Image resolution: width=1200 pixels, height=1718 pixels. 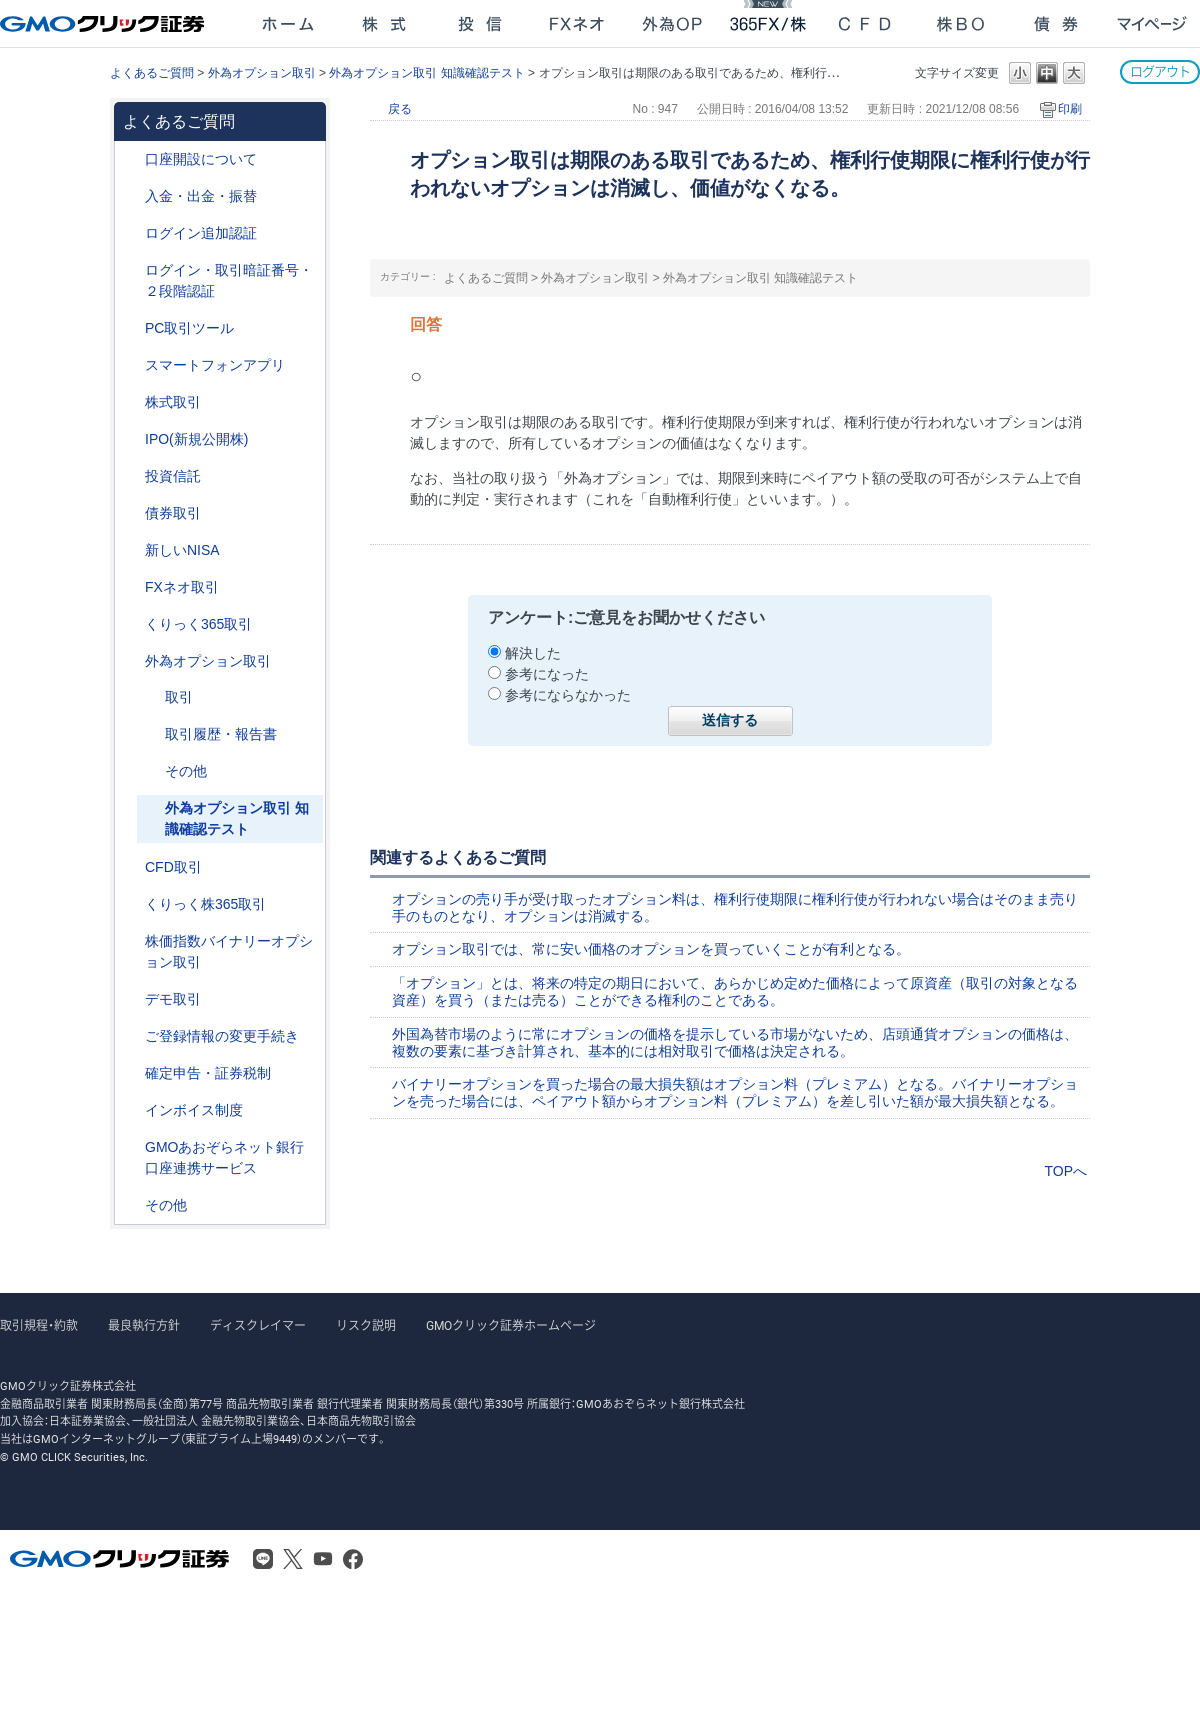 I want to click on ログイン・取引暗証番号・２段階認証, so click(x=229, y=280).